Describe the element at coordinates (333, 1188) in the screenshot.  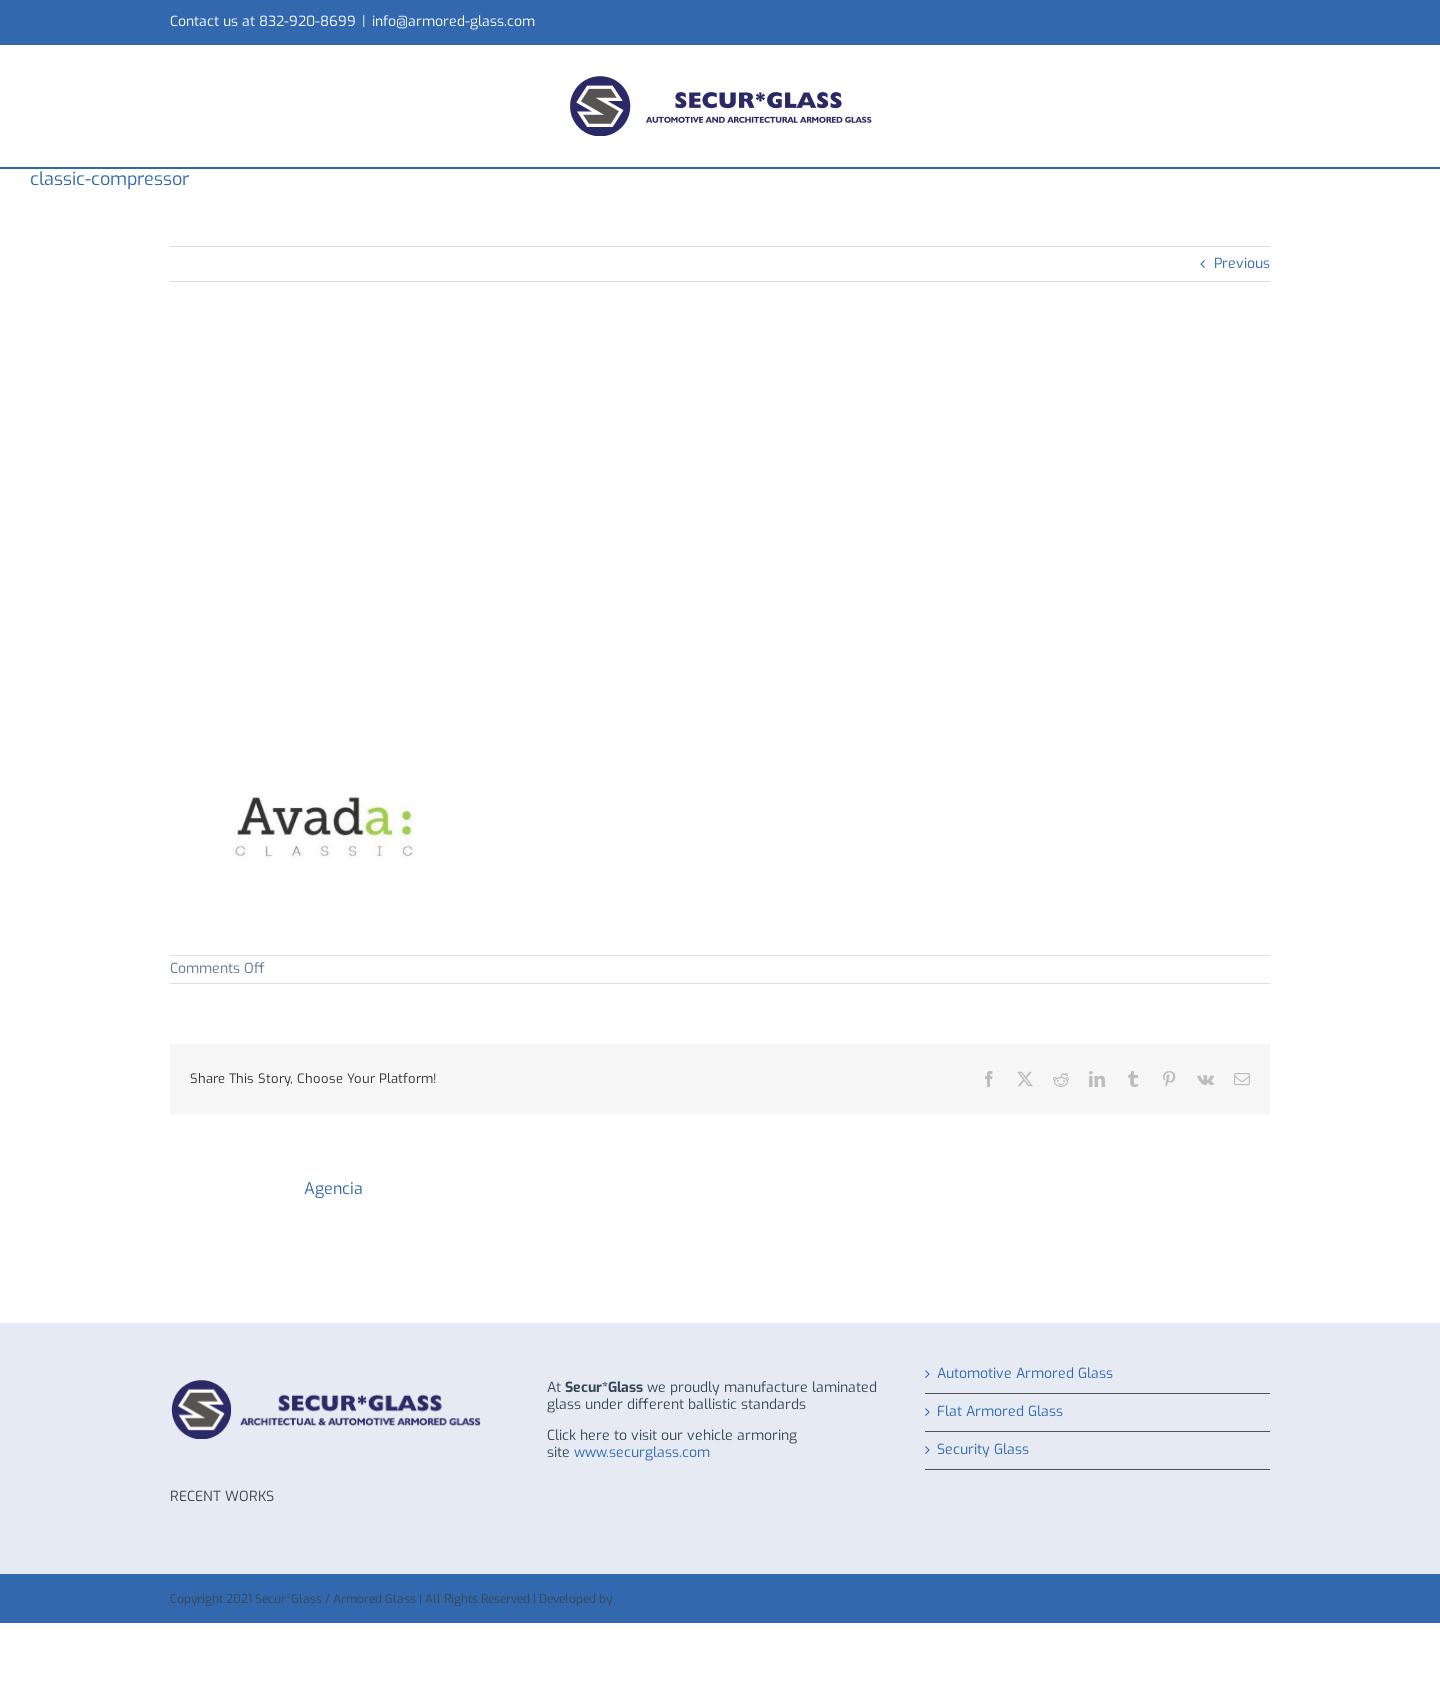
I see `Agencia` at that location.